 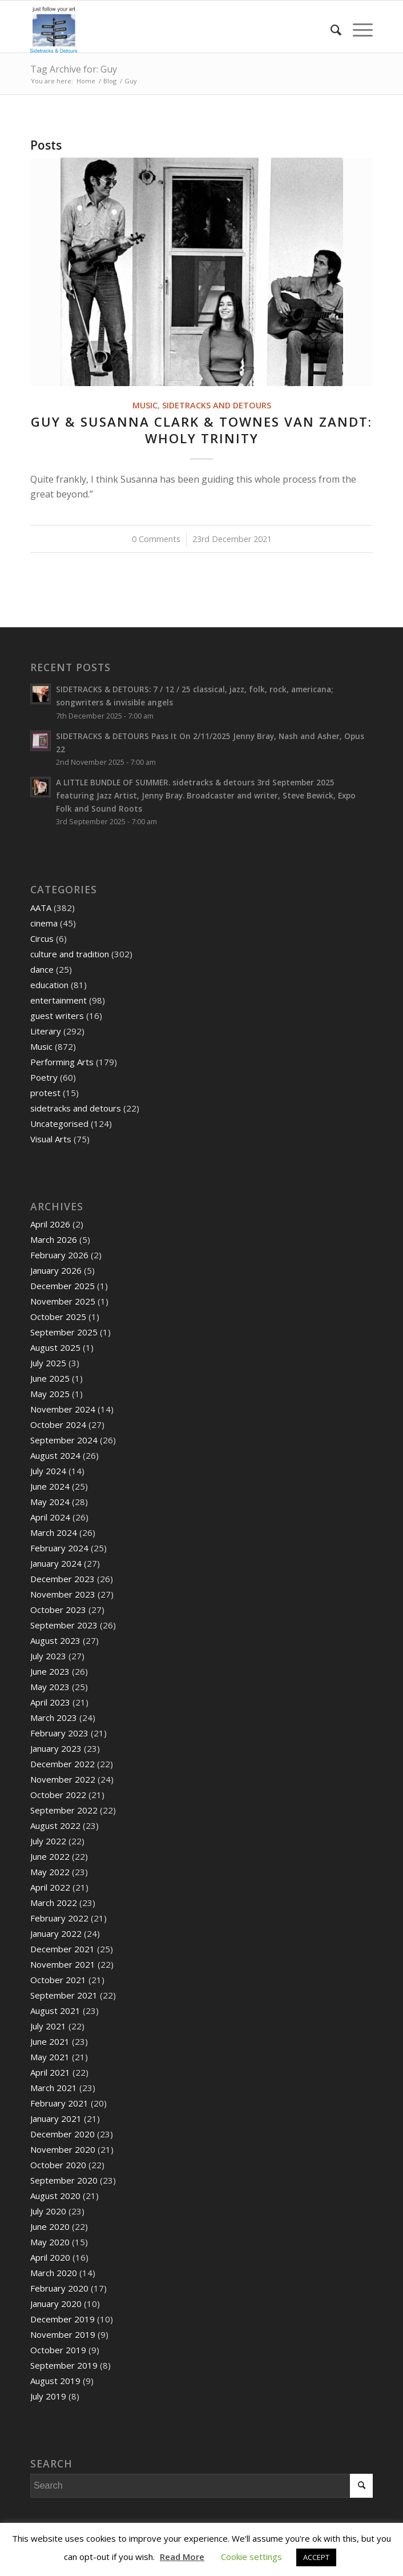 What do you see at coordinates (64, 1810) in the screenshot?
I see `September 2022` at bounding box center [64, 1810].